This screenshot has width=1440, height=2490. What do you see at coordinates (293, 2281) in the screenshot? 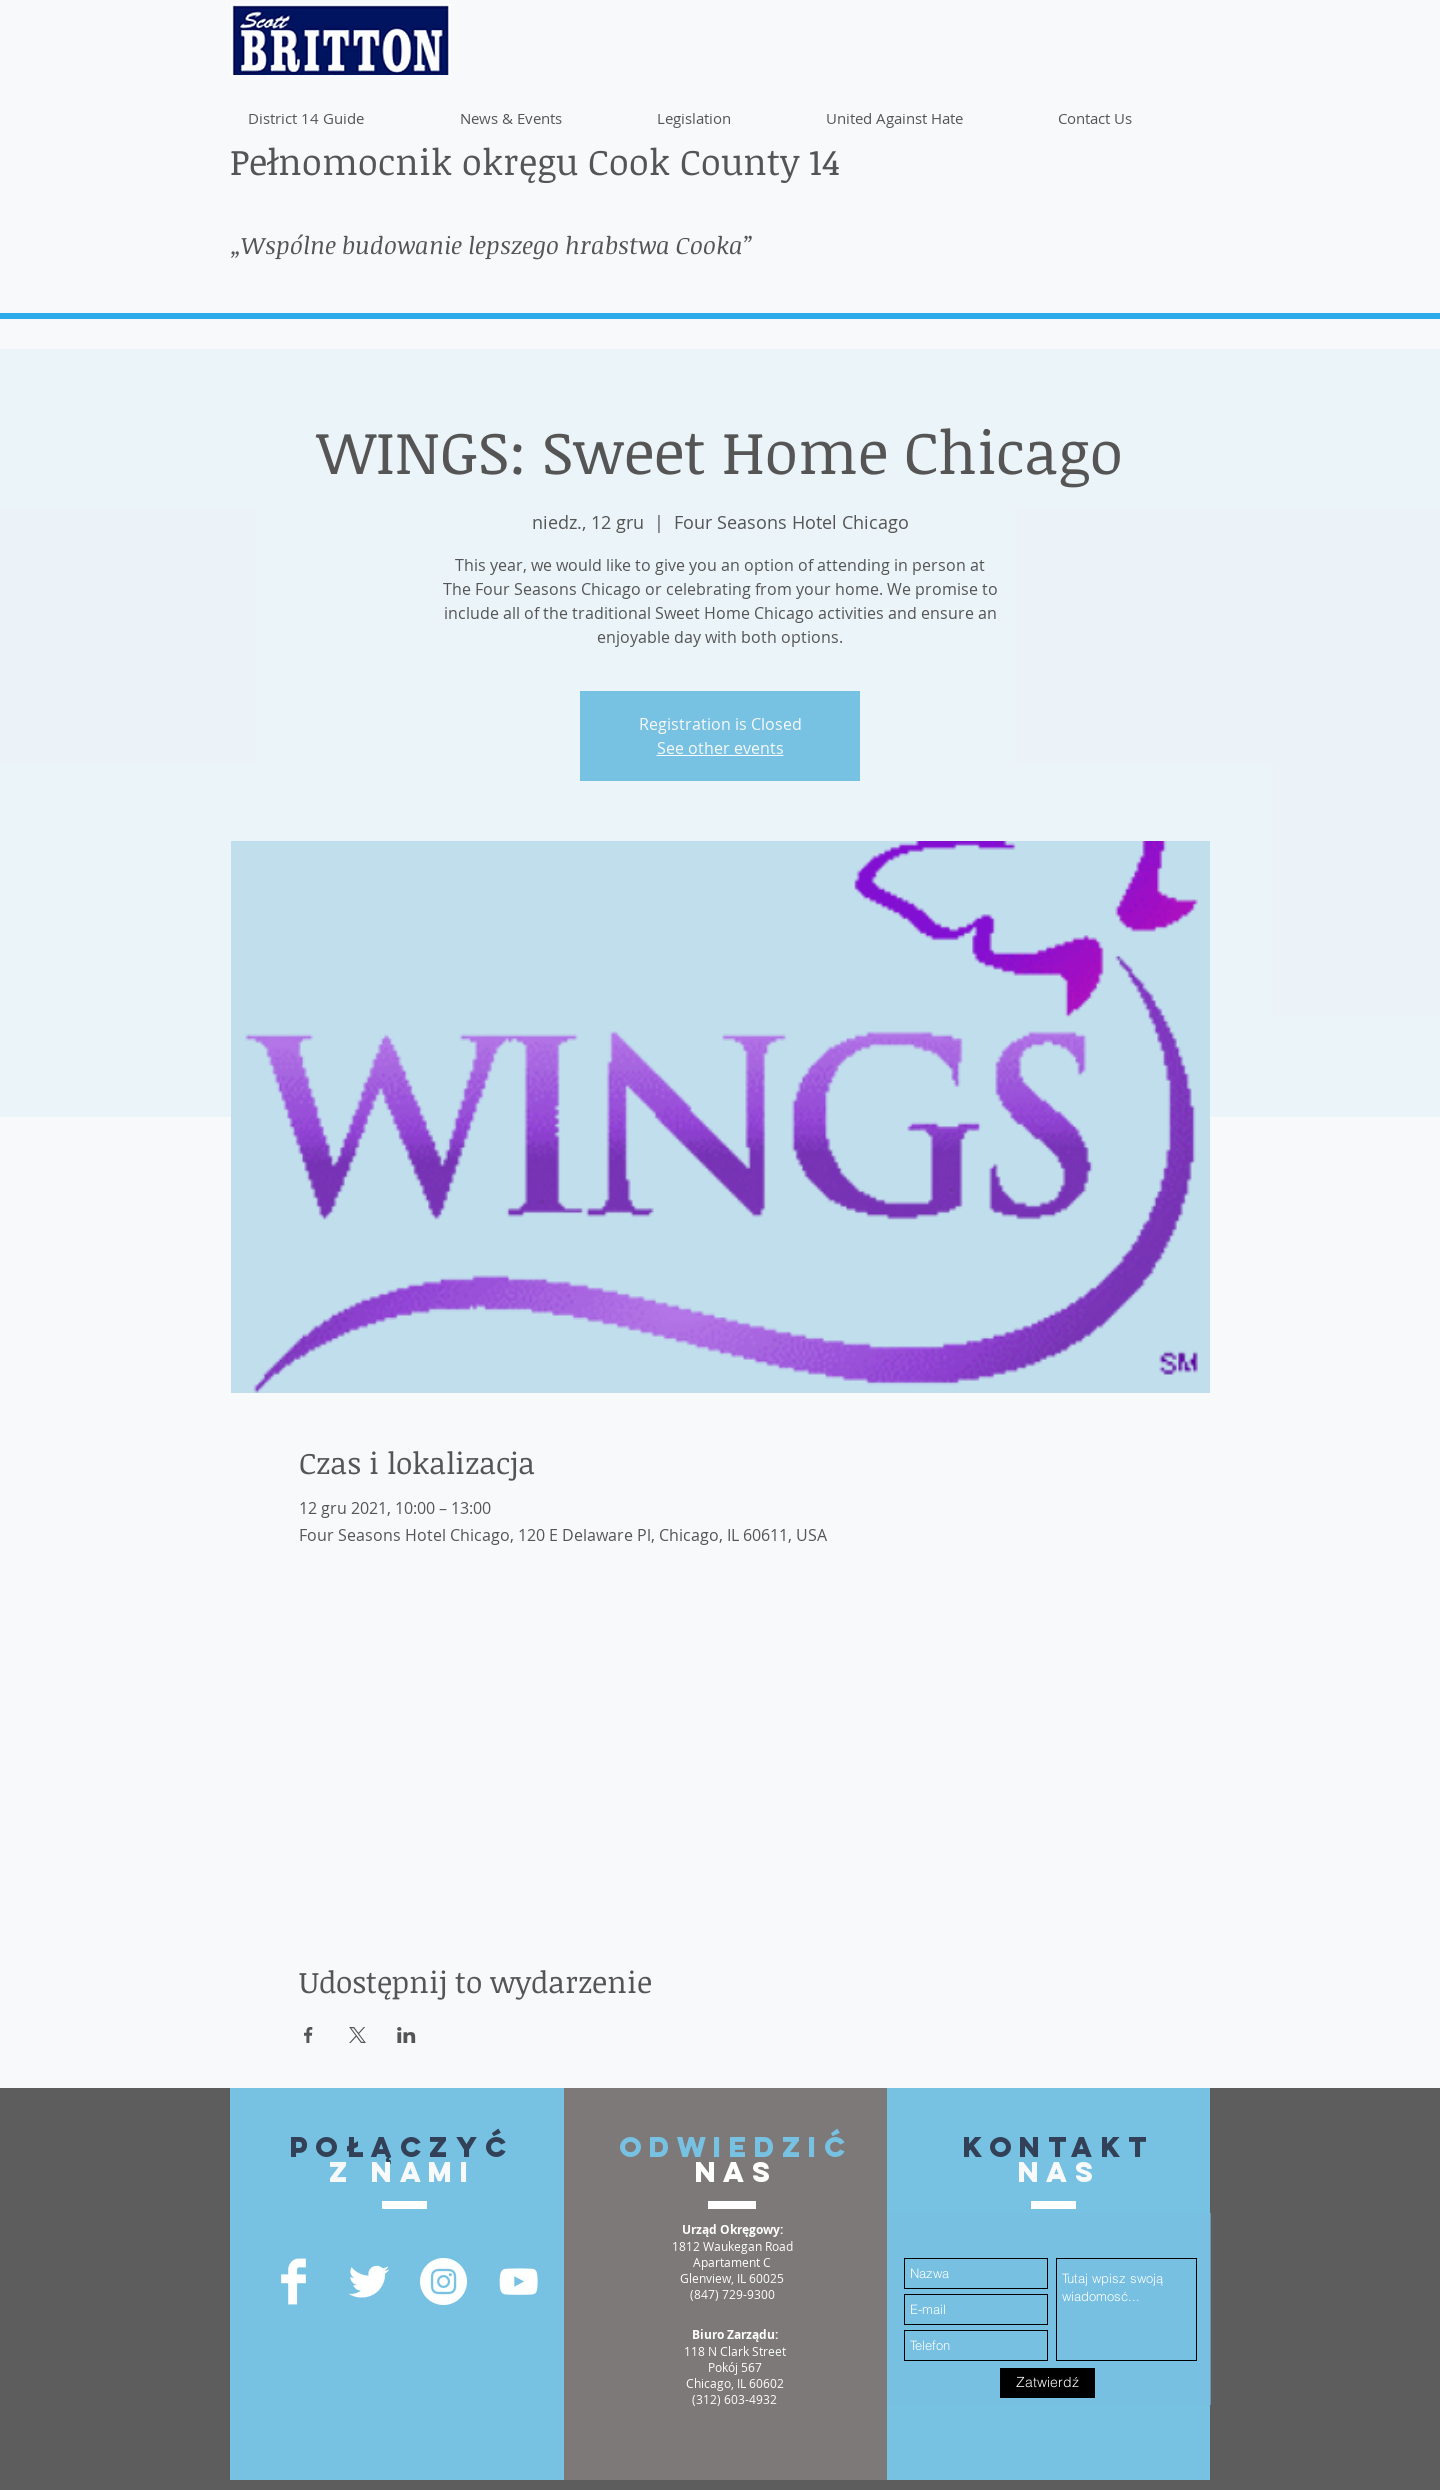
I see `[Facebook Clean]` at bounding box center [293, 2281].